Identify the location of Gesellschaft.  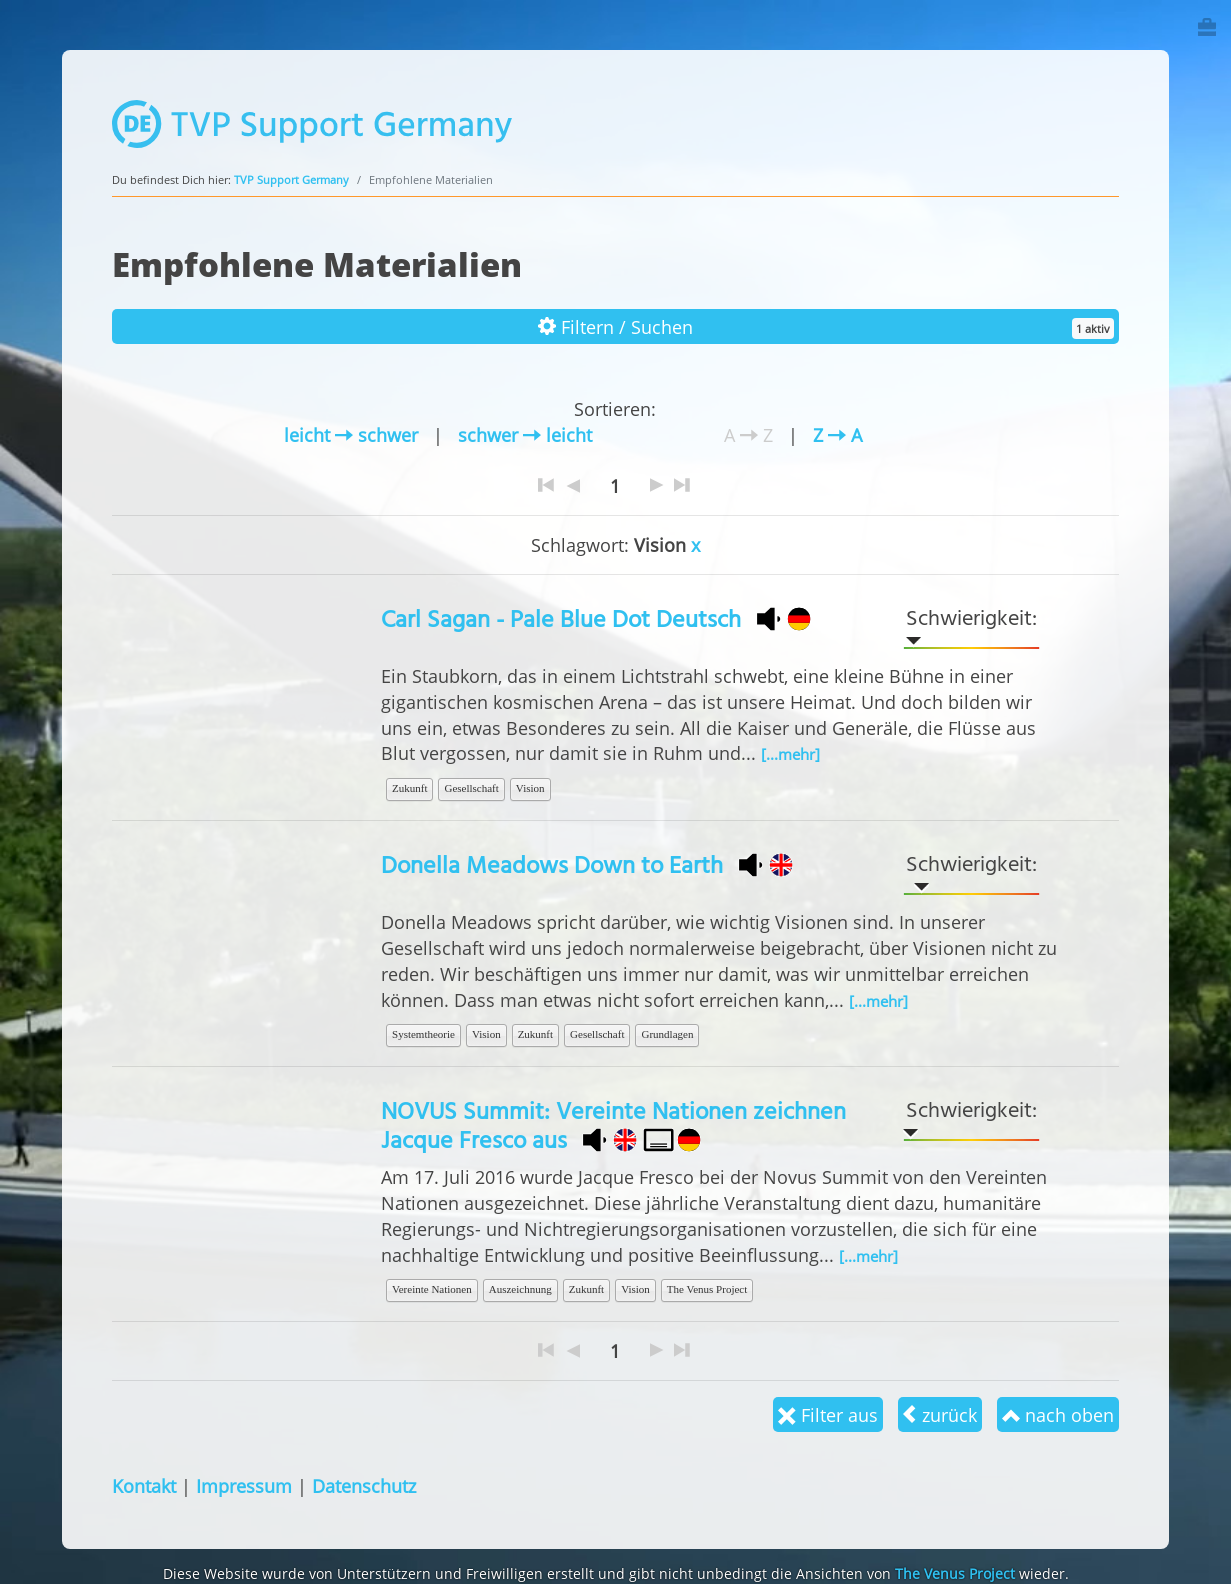
(471, 788).